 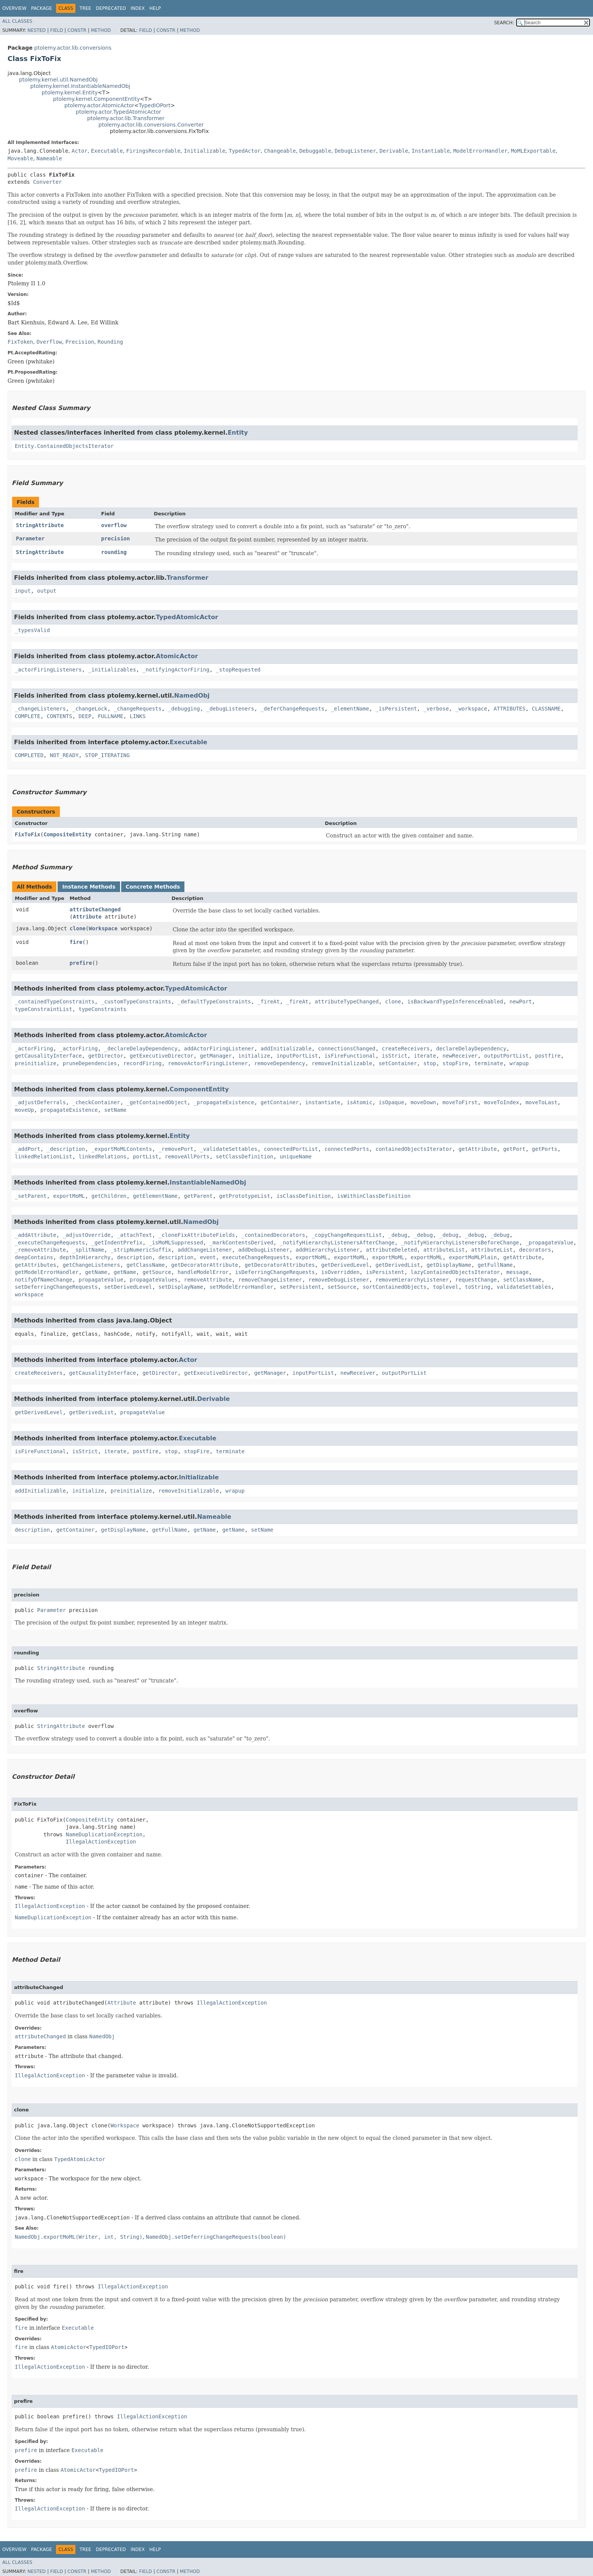 What do you see at coordinates (115, 1110) in the screenshot?
I see `setName` at bounding box center [115, 1110].